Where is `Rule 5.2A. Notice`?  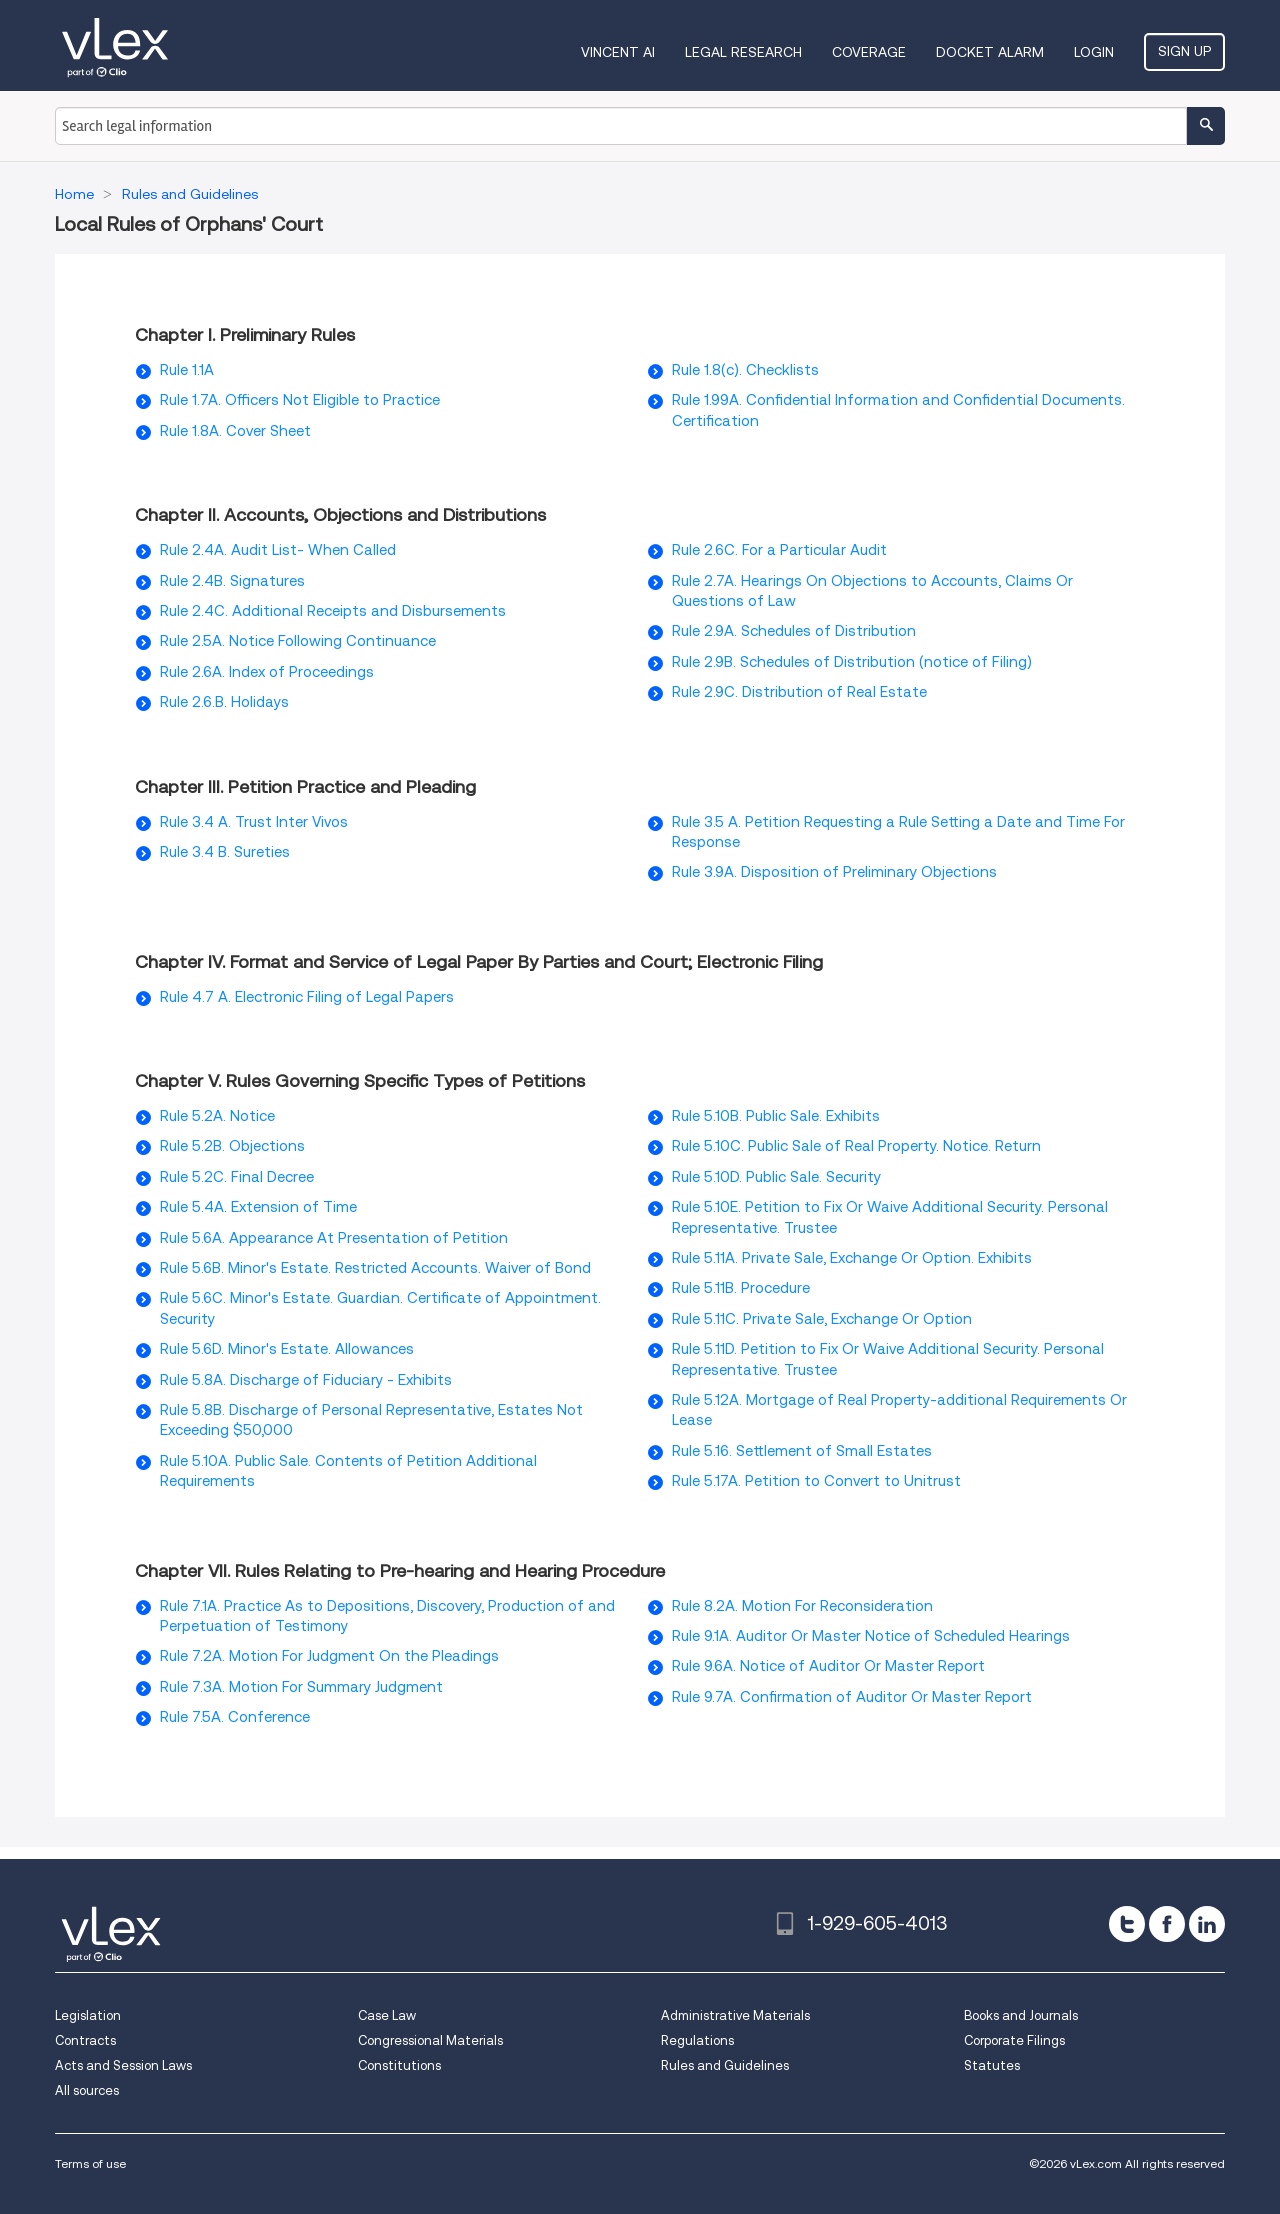 Rule 5.2A. Notice is located at coordinates (217, 1116).